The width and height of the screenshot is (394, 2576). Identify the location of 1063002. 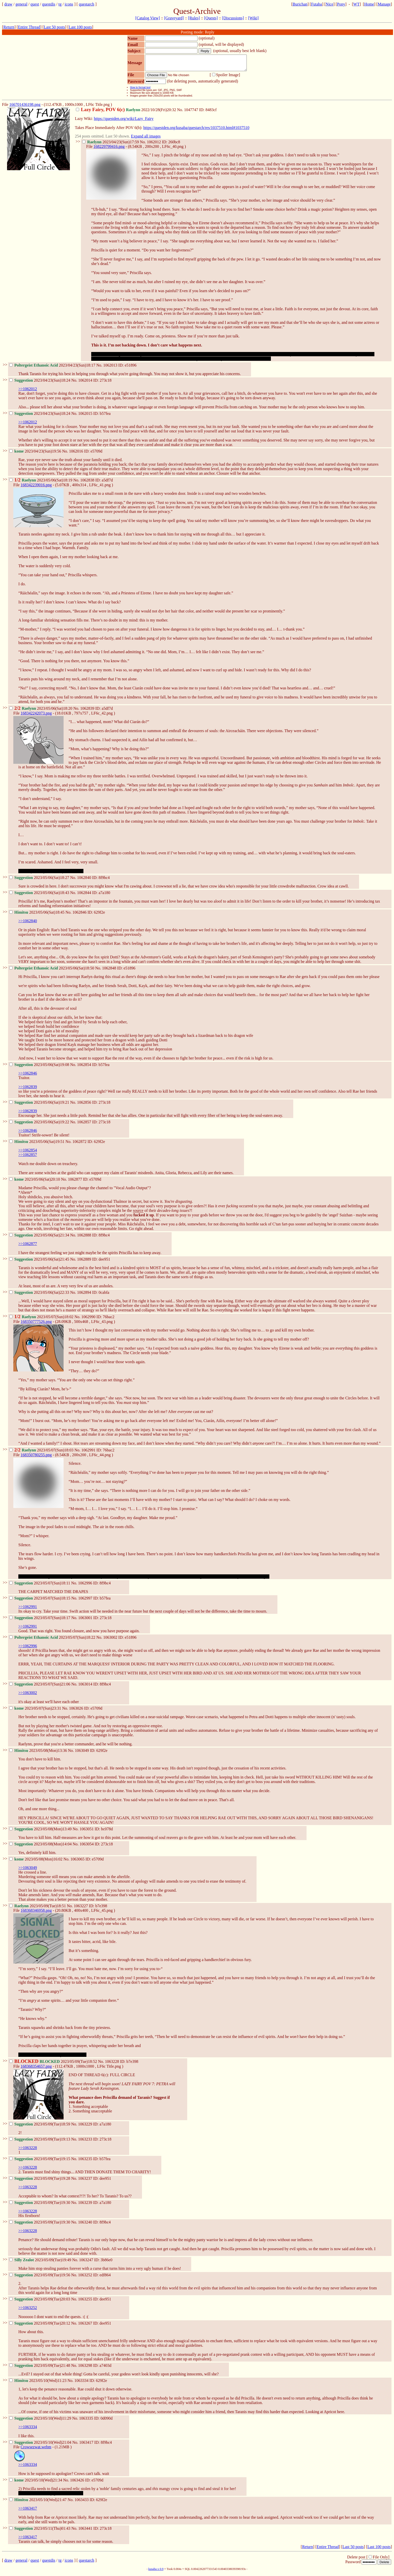
(110, 1640).